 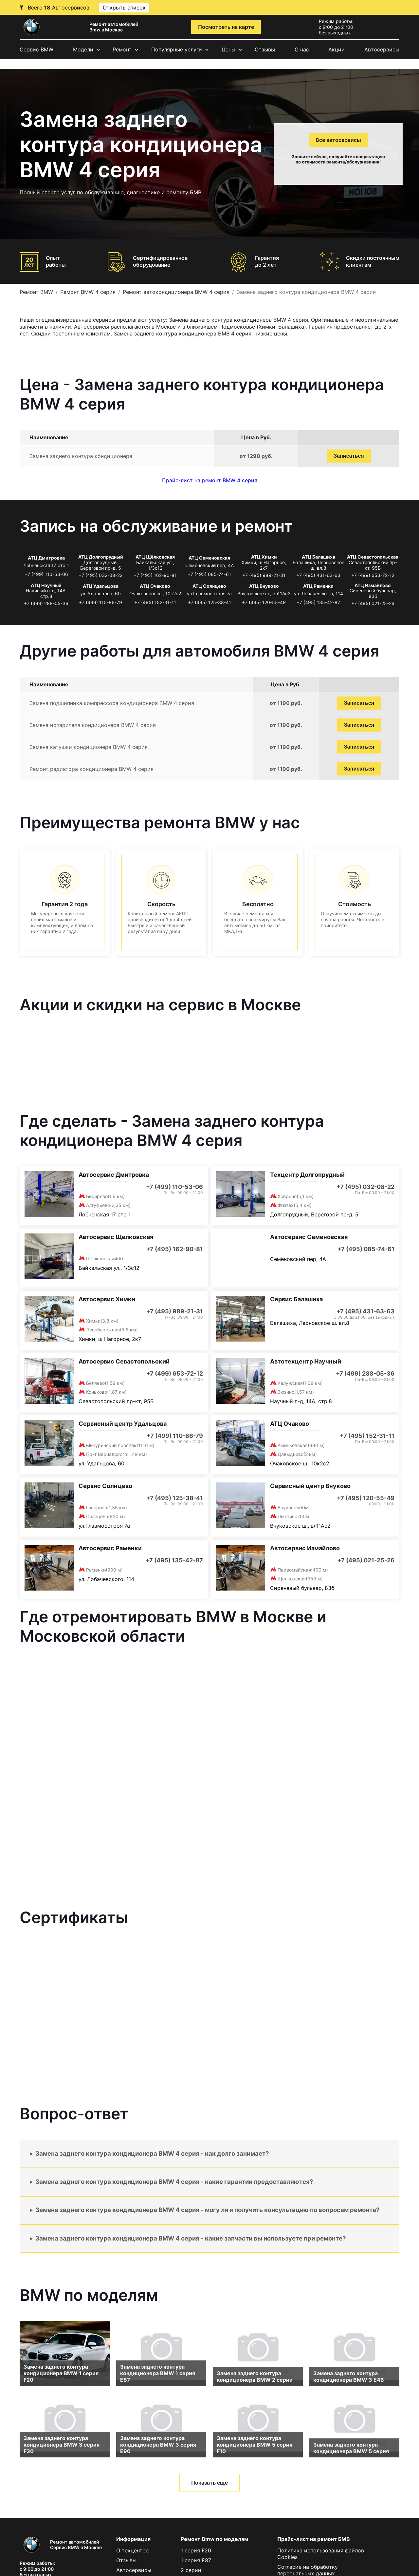 What do you see at coordinates (92, 725) in the screenshot?
I see `Замена испарителя кондиционера BMW 4 серия` at bounding box center [92, 725].